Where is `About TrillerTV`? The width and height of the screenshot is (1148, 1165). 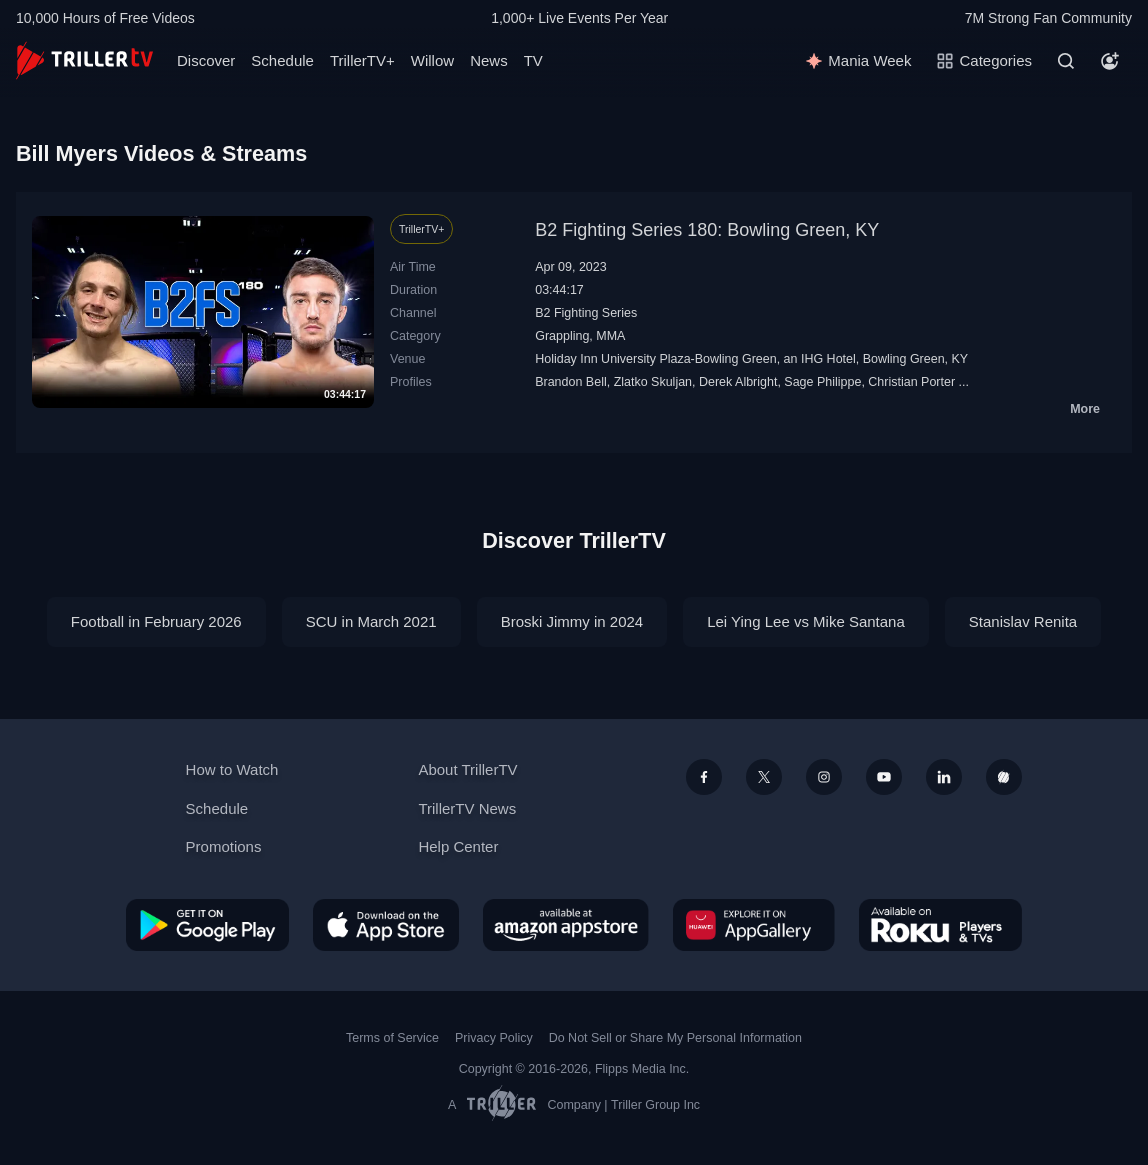 About TrillerTV is located at coordinates (467, 769).